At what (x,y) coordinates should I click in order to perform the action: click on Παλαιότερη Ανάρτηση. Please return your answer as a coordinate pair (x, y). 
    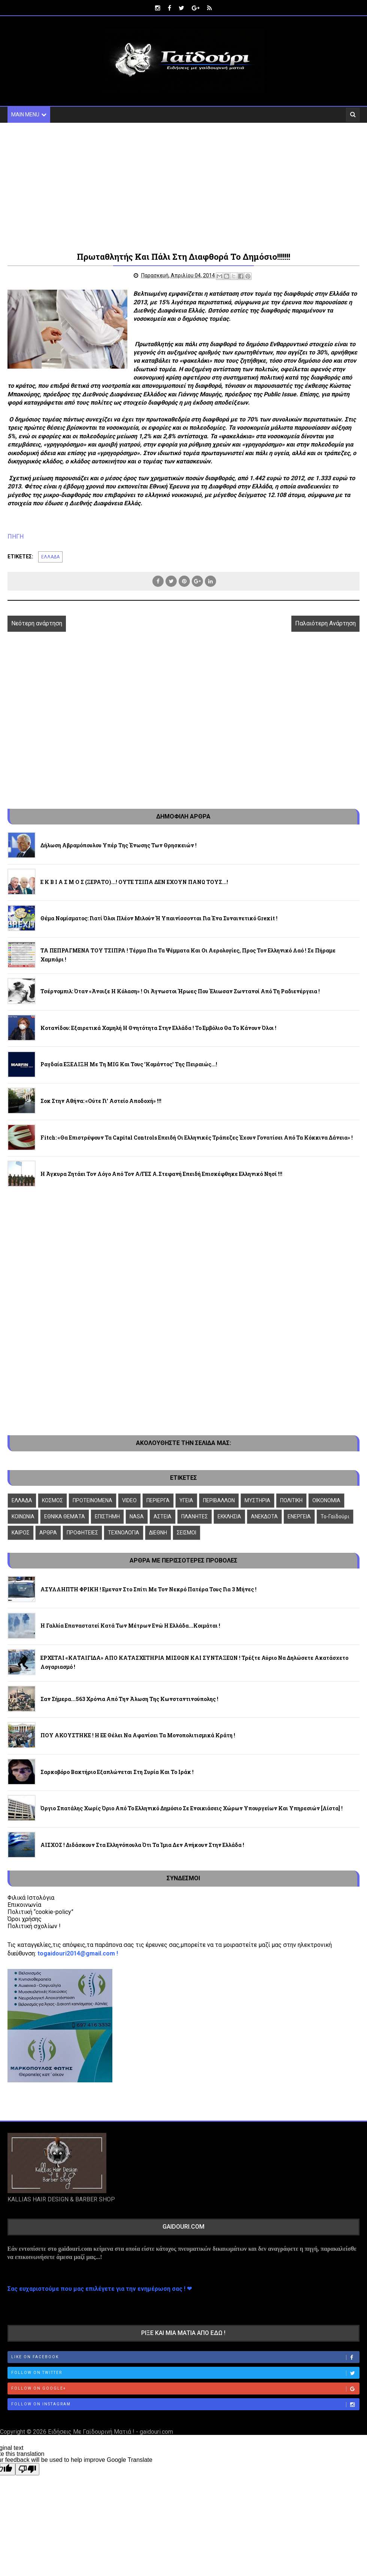
    Looking at the image, I should click on (325, 623).